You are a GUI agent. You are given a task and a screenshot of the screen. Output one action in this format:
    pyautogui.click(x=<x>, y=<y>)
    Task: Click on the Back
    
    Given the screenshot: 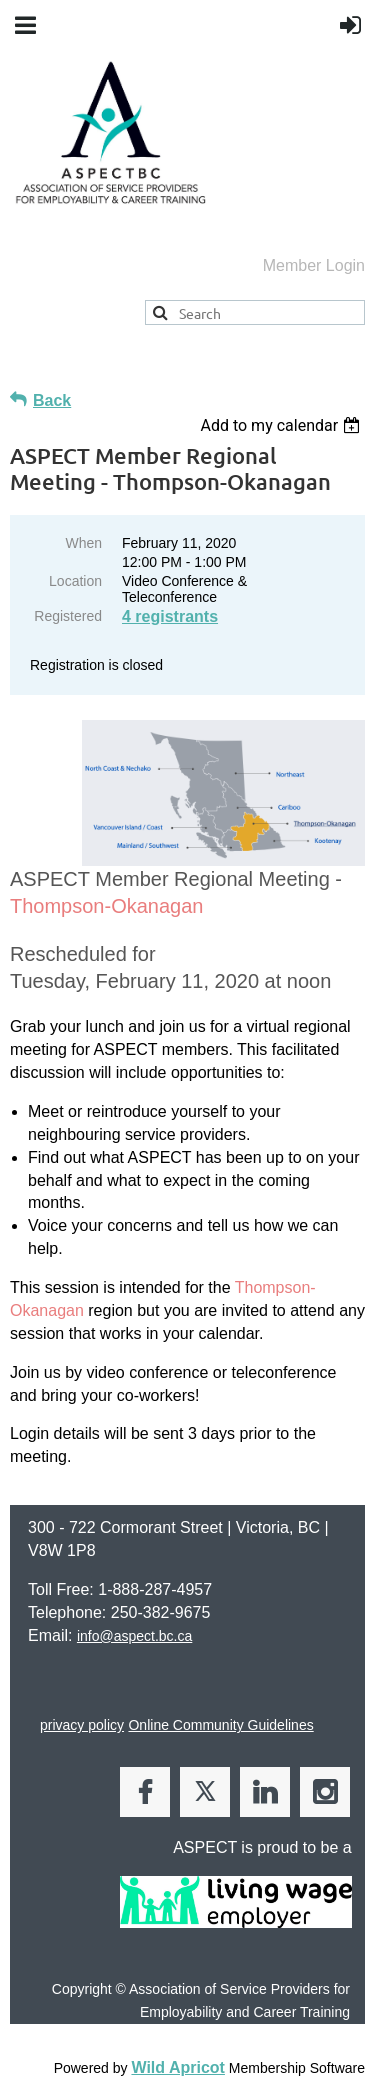 What is the action you would take?
    pyautogui.click(x=52, y=400)
    